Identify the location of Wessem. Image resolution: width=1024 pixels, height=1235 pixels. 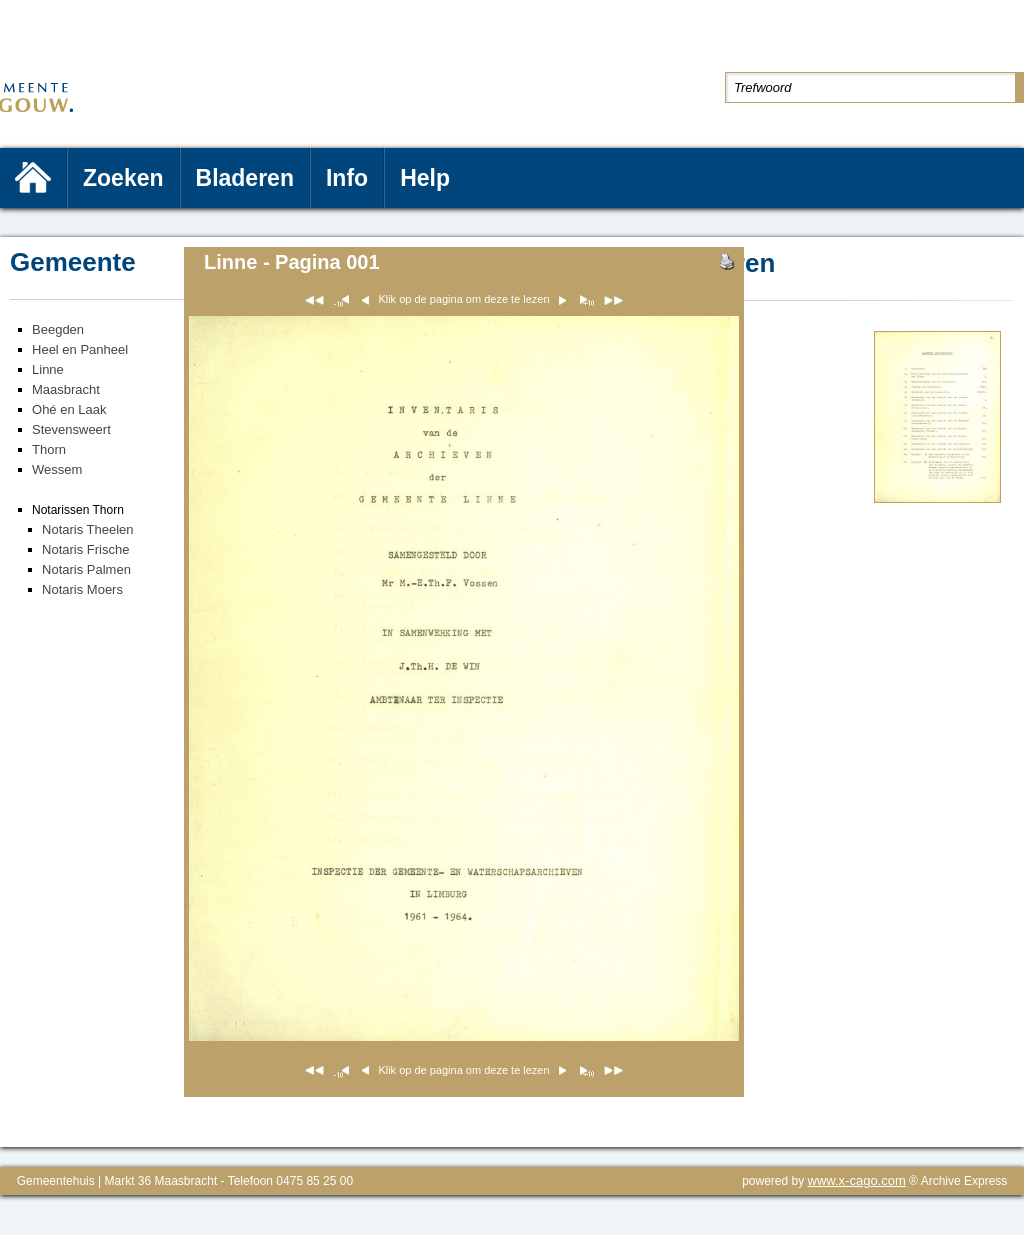
(57, 469).